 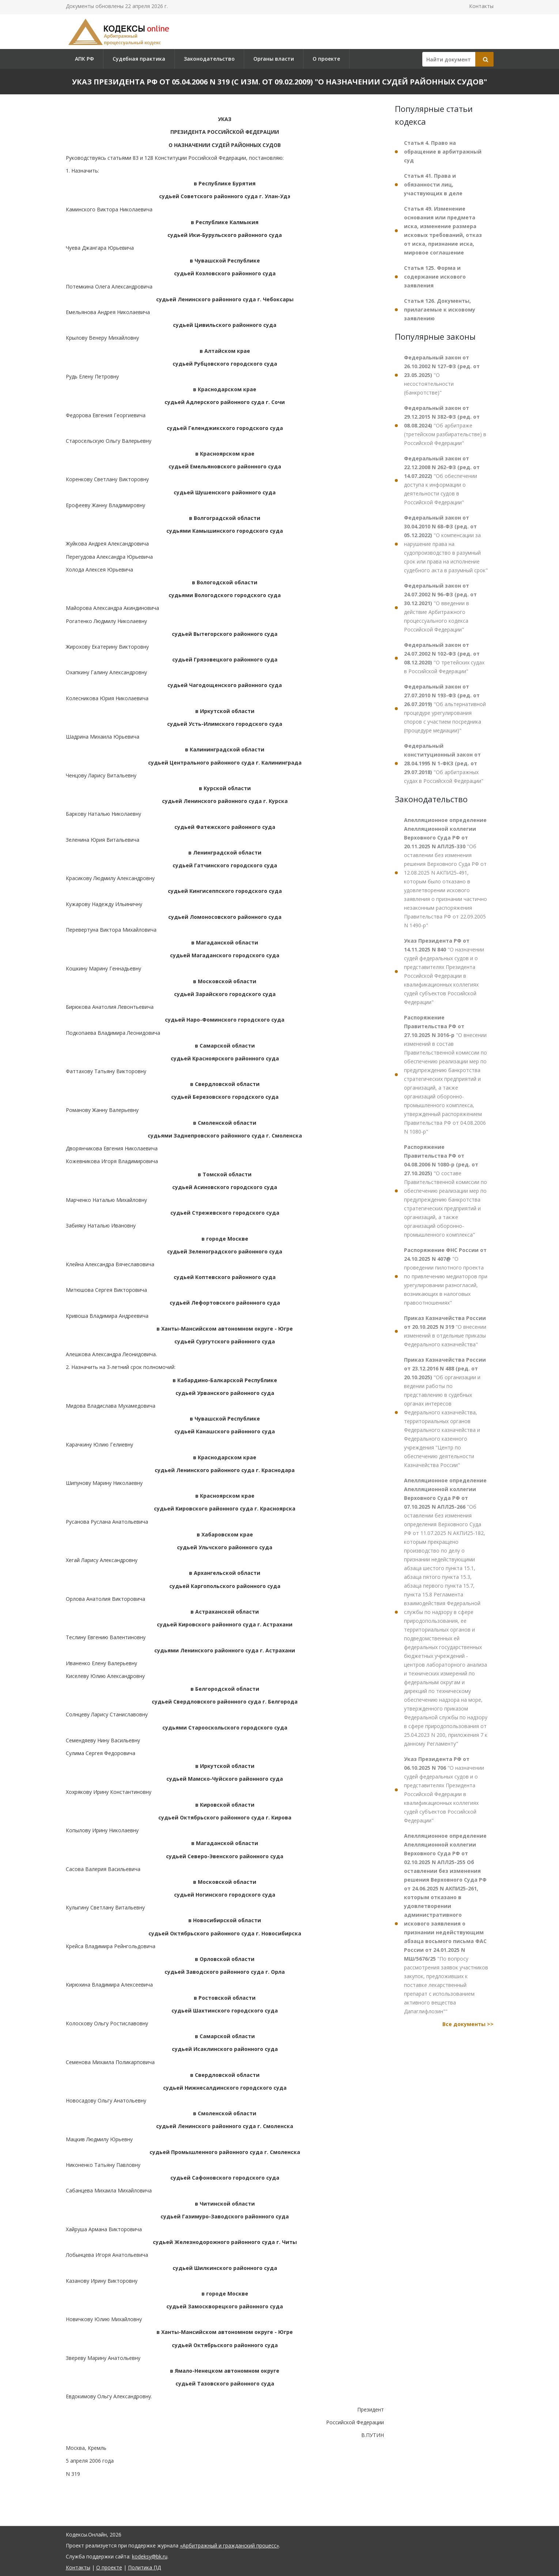 What do you see at coordinates (445, 425) in the screenshot?
I see `"Об арбитраже (третейском разбирательстве) в Российской Федерации"` at bounding box center [445, 425].